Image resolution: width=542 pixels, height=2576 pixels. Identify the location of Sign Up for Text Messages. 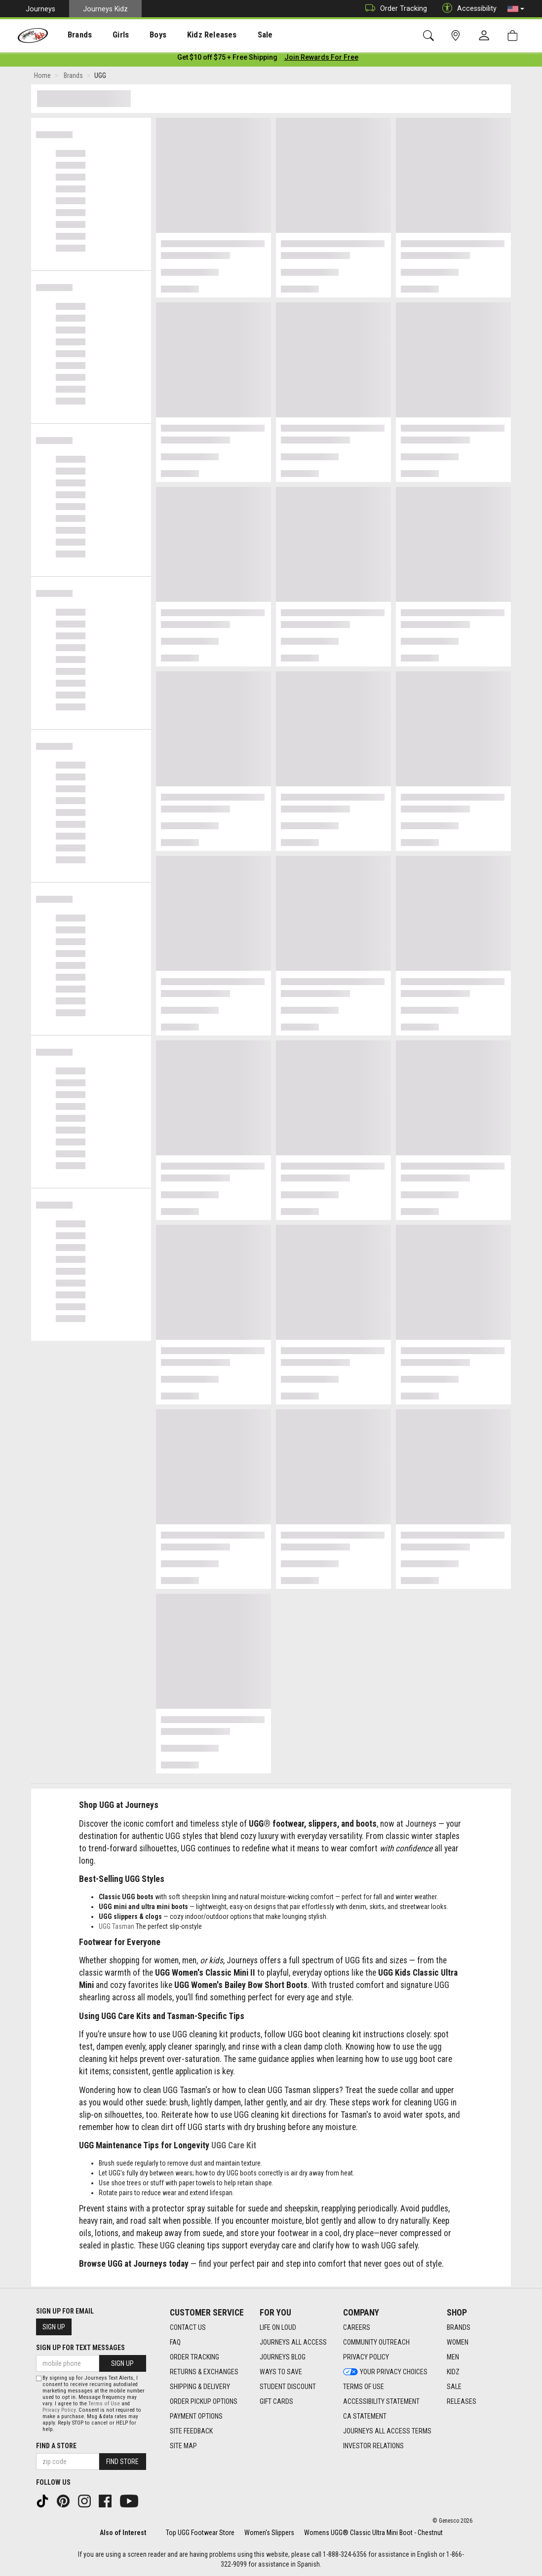
(80, 2348).